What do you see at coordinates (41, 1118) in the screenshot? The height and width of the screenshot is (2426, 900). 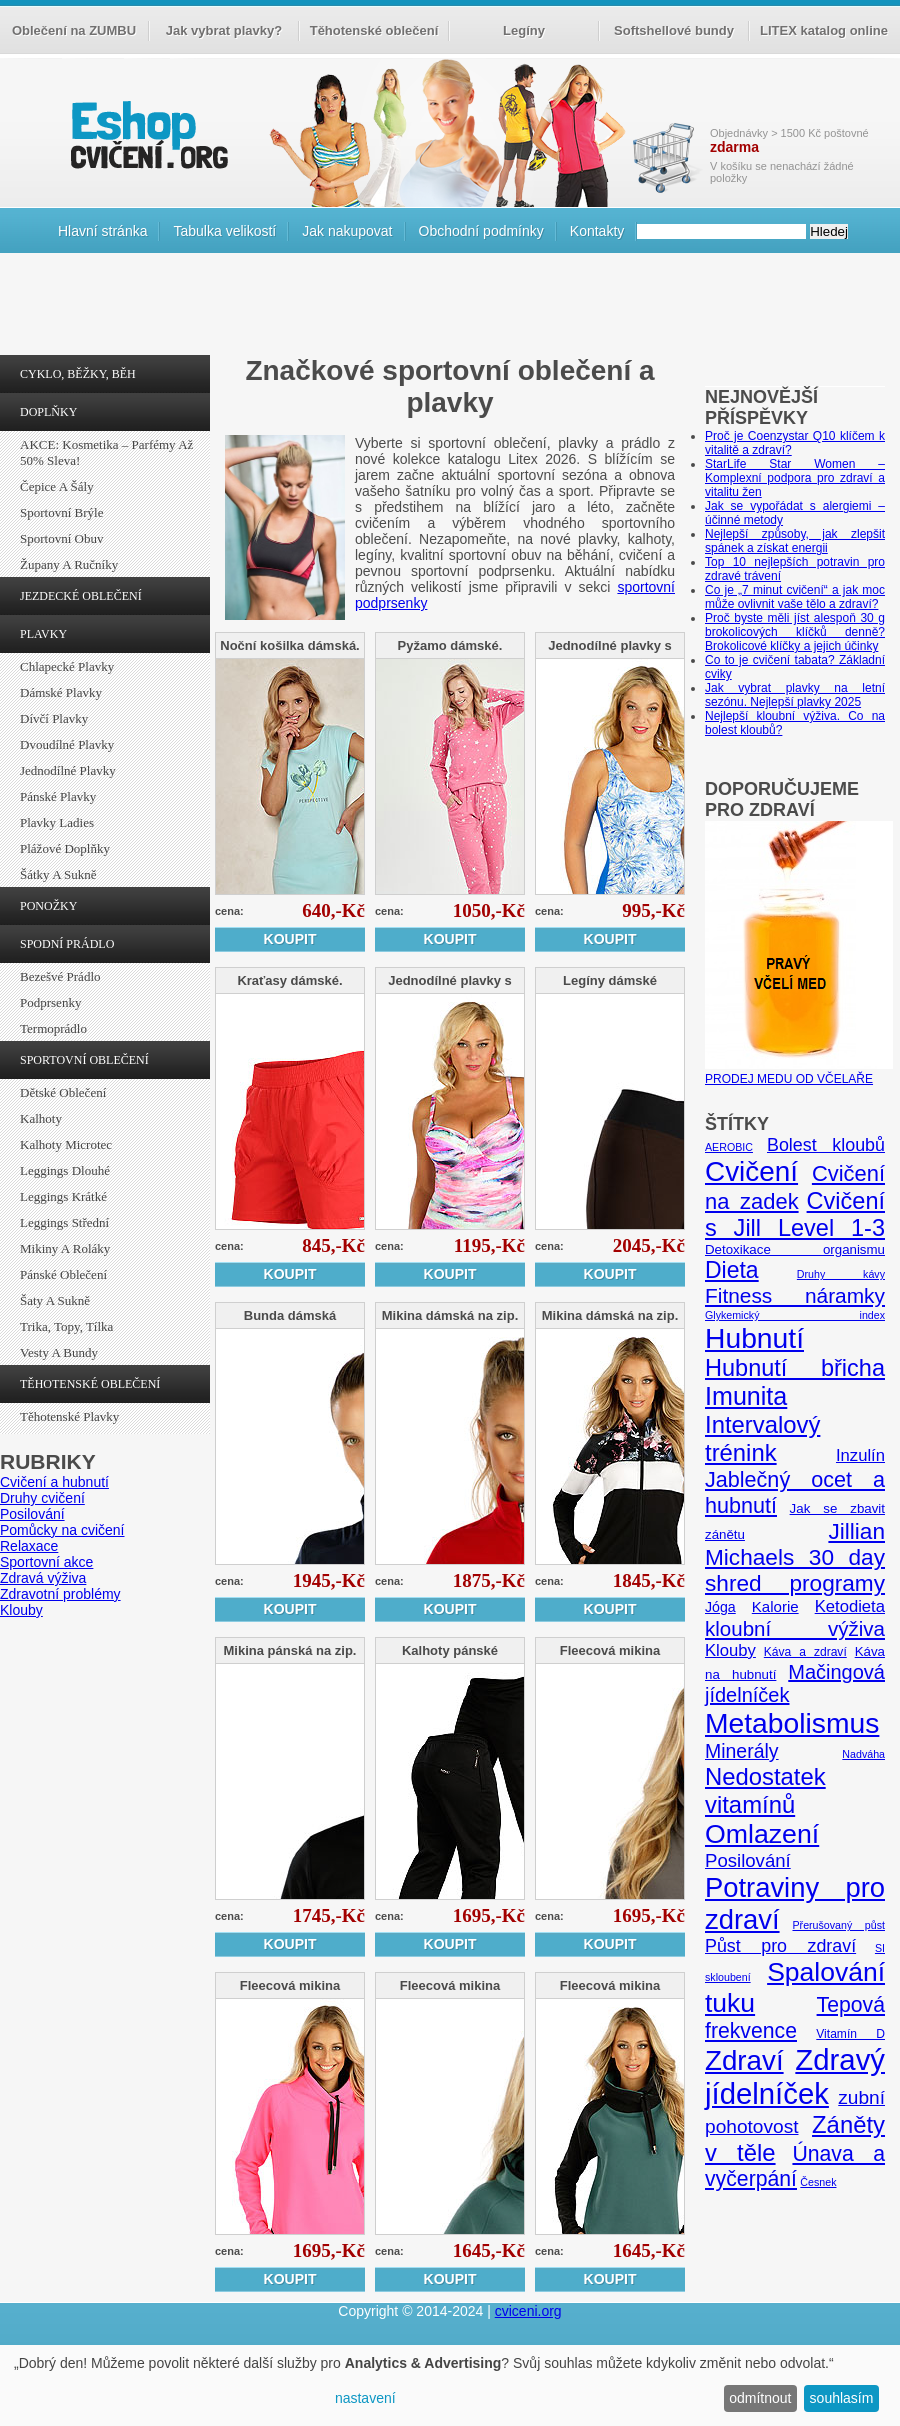 I see `Kalhoty` at bounding box center [41, 1118].